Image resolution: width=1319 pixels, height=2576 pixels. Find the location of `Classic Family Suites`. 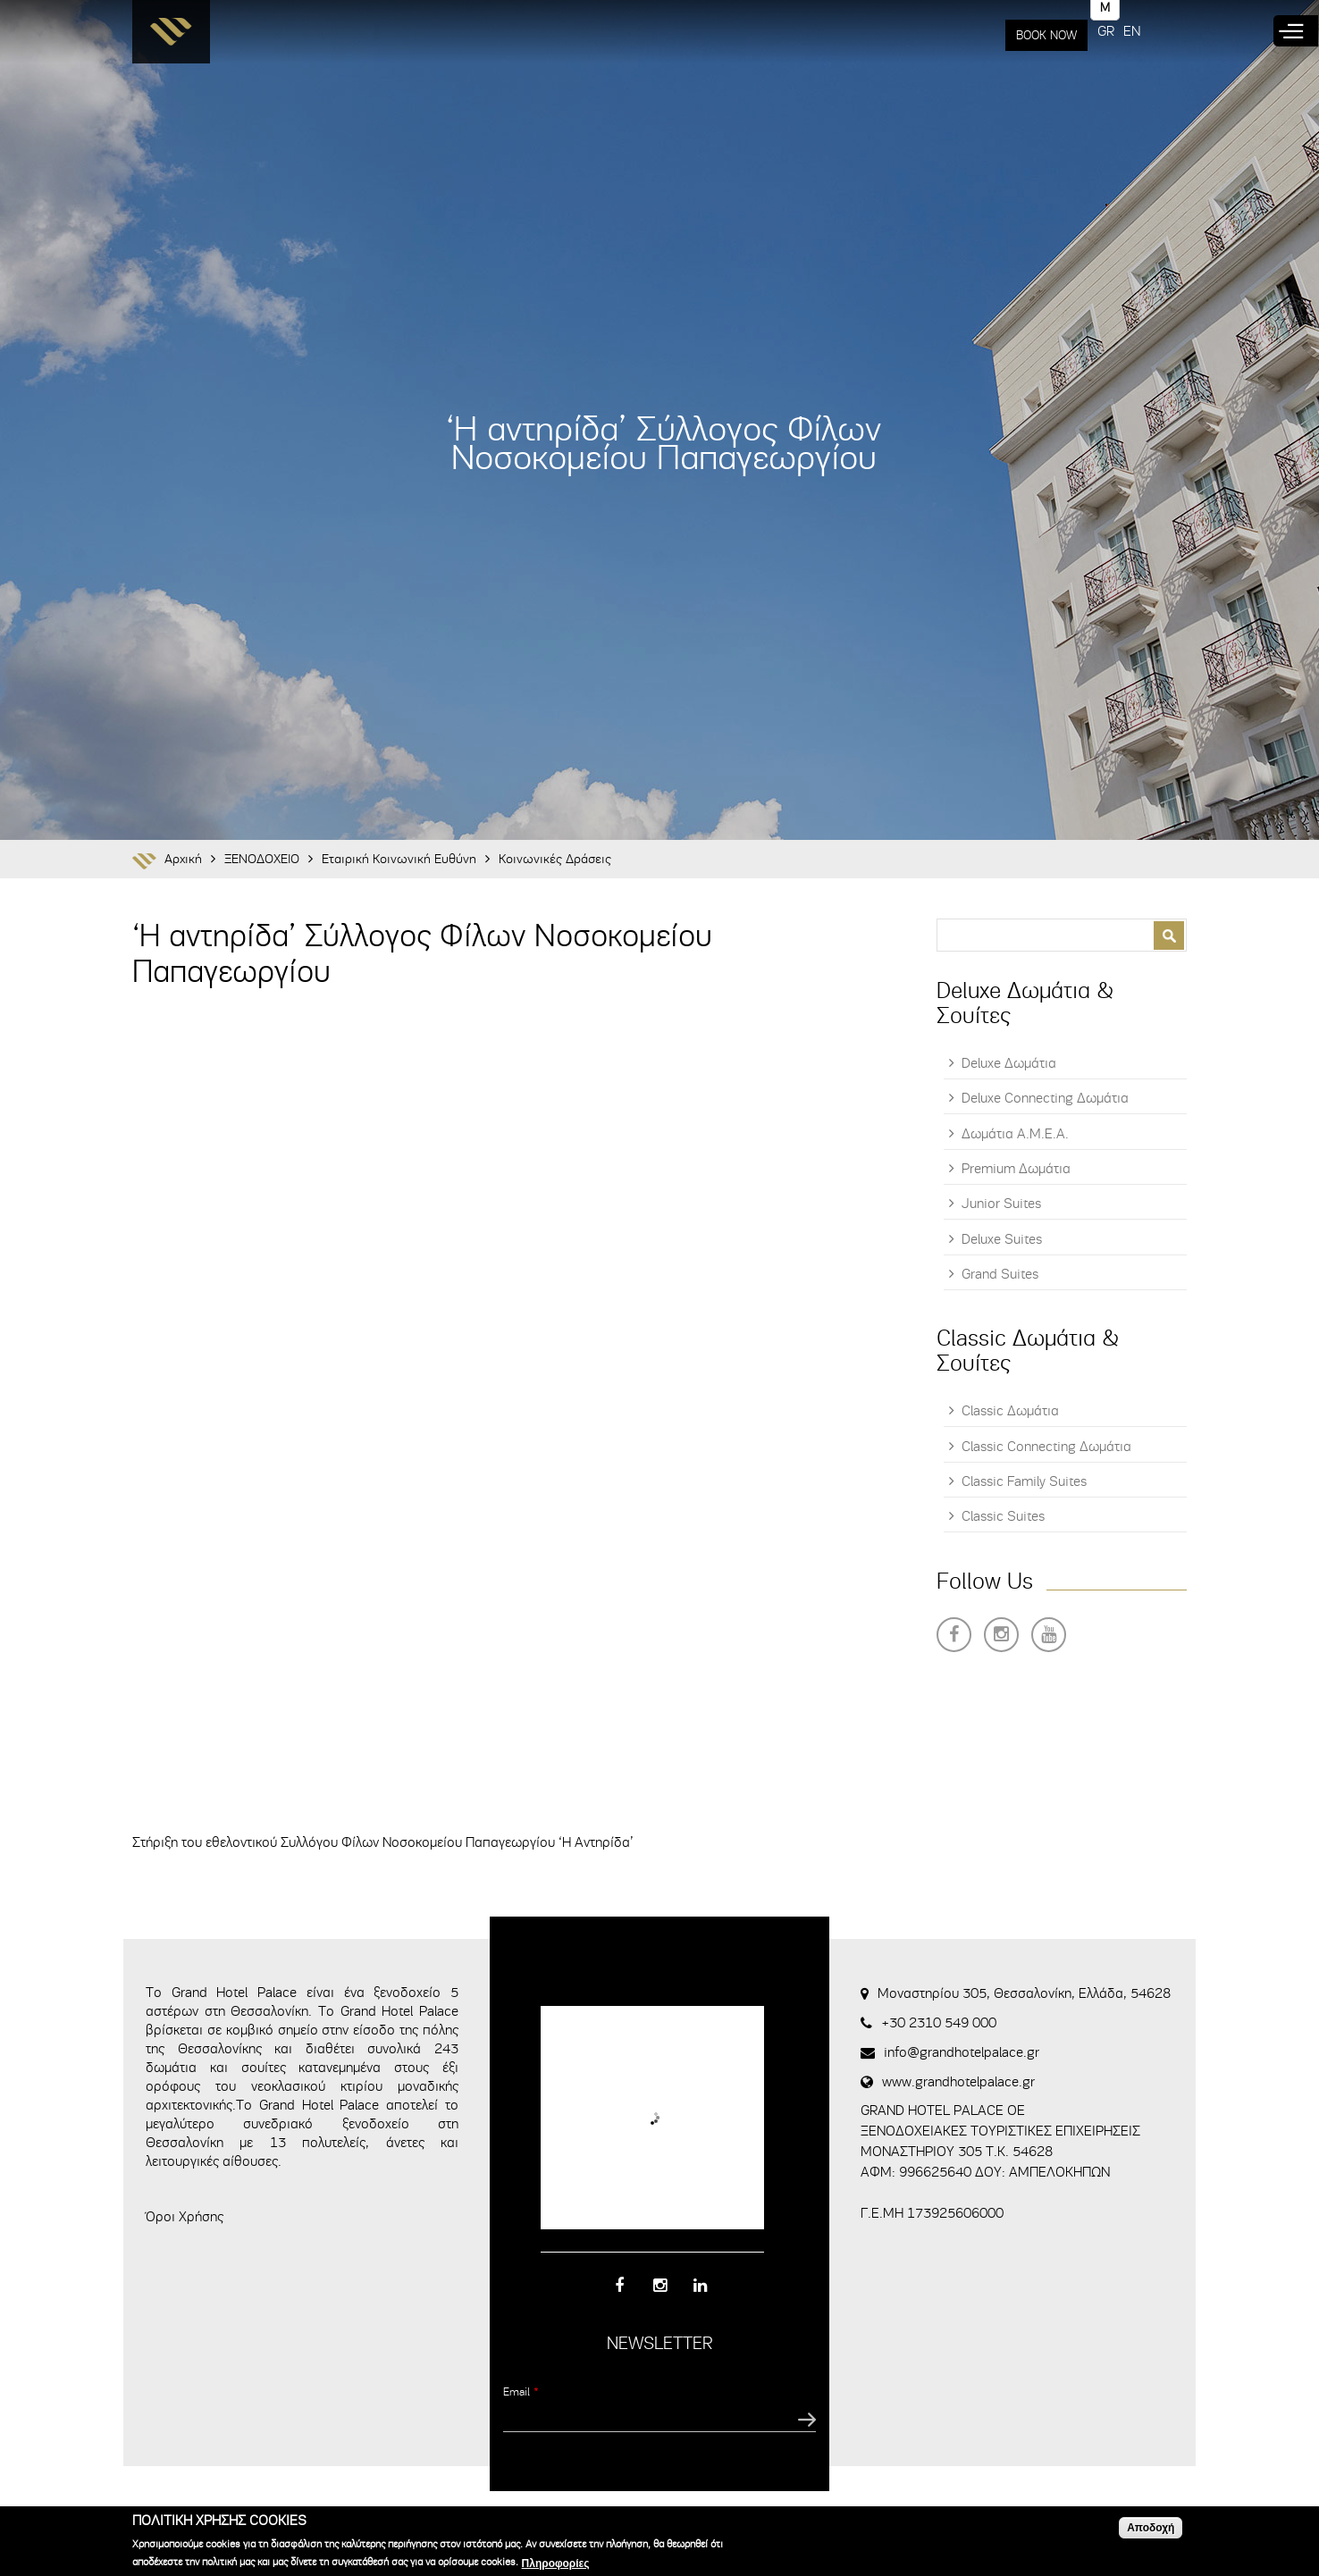

Classic Family Suites is located at coordinates (1024, 1481).